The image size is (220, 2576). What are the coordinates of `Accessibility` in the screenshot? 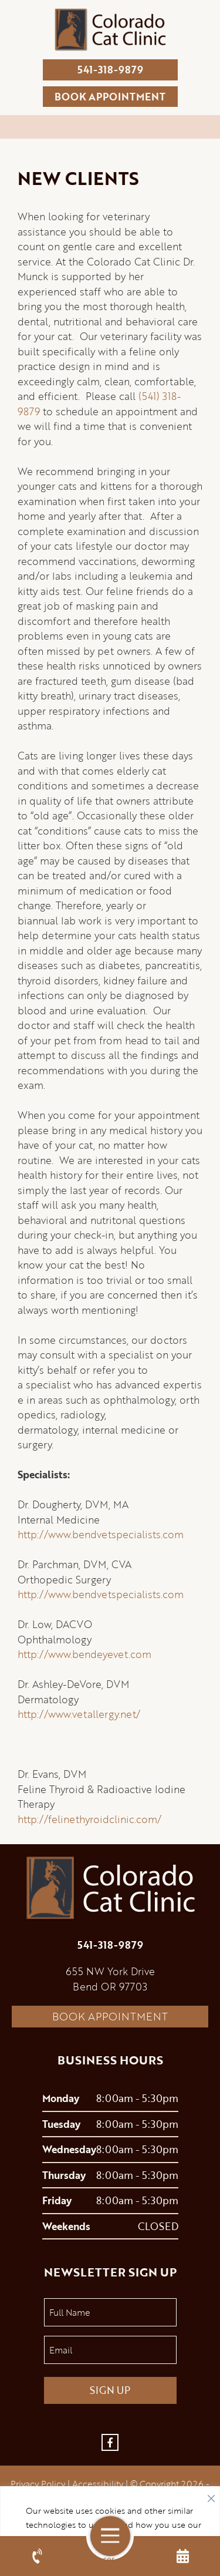 It's located at (97, 2483).